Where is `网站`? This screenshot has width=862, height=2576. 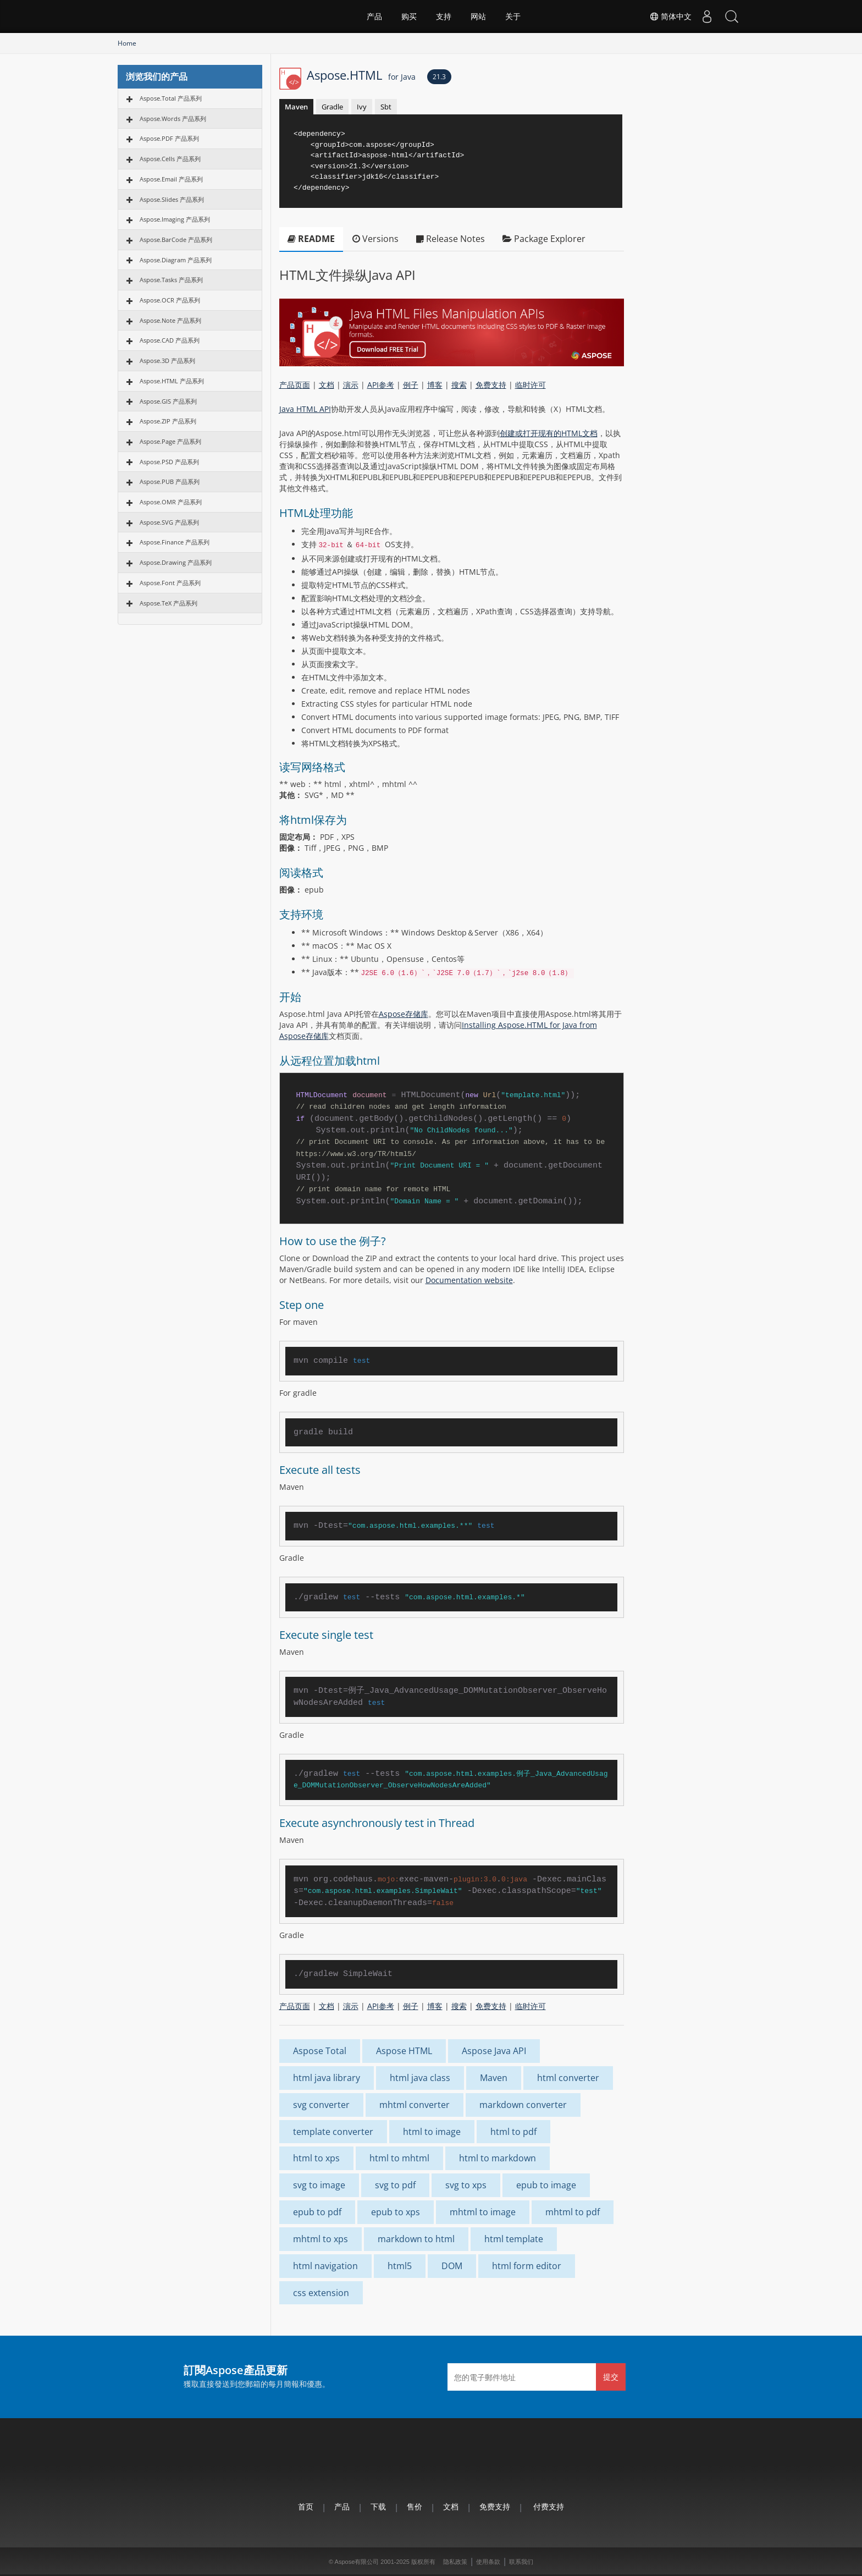 网站 is located at coordinates (478, 16).